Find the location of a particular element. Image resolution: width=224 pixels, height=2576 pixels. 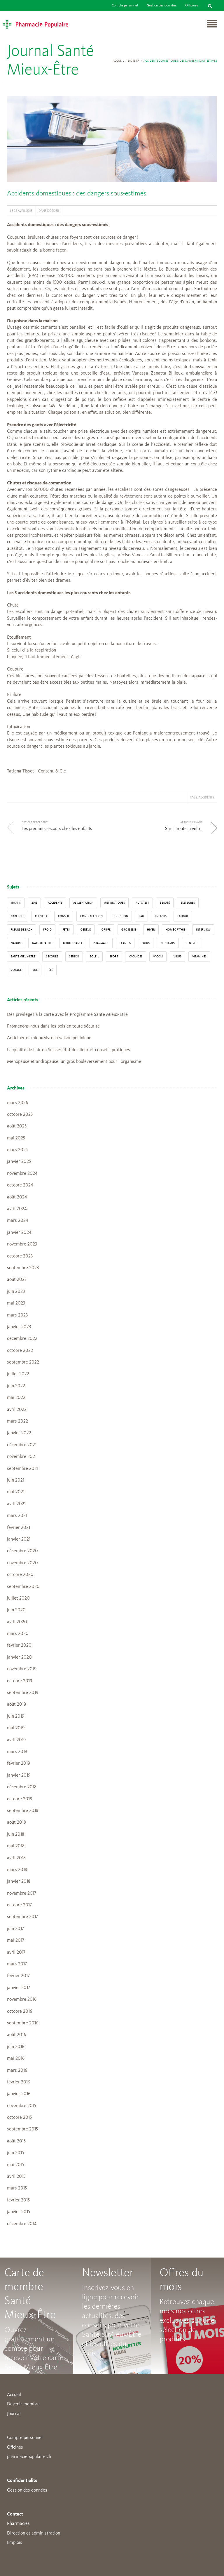

janvier 2024 is located at coordinates (19, 1232).